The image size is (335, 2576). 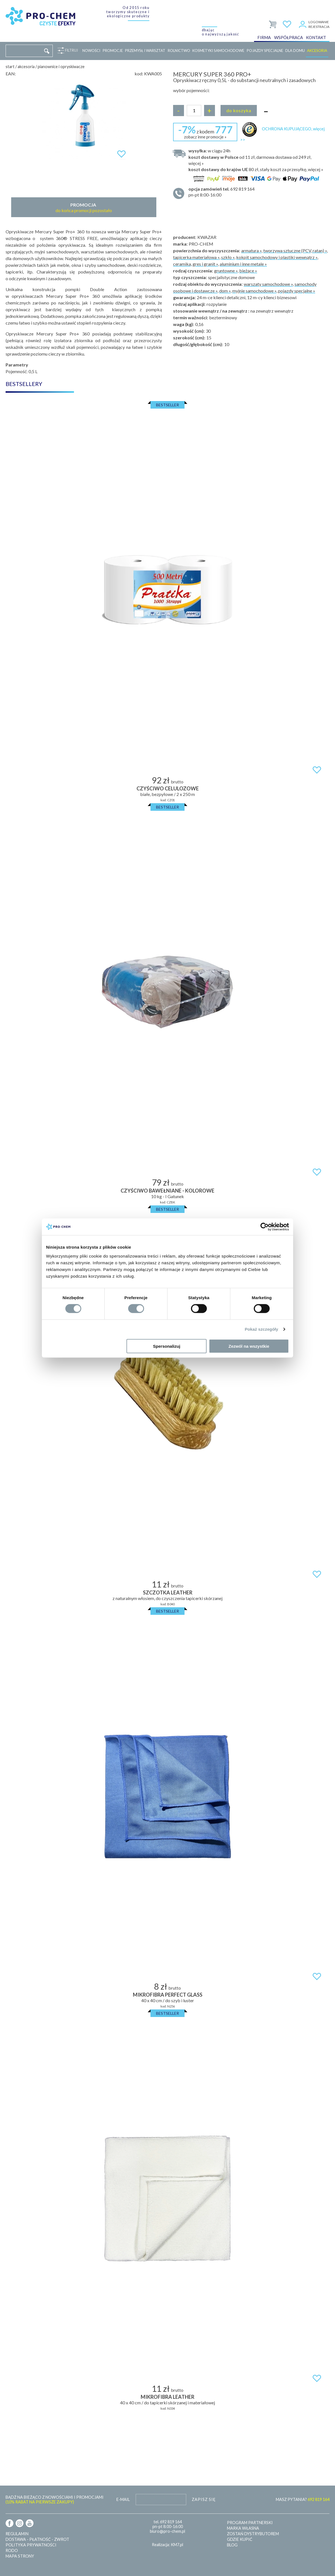 What do you see at coordinates (253, 2533) in the screenshot?
I see `Zostań dystrybutorem` at bounding box center [253, 2533].